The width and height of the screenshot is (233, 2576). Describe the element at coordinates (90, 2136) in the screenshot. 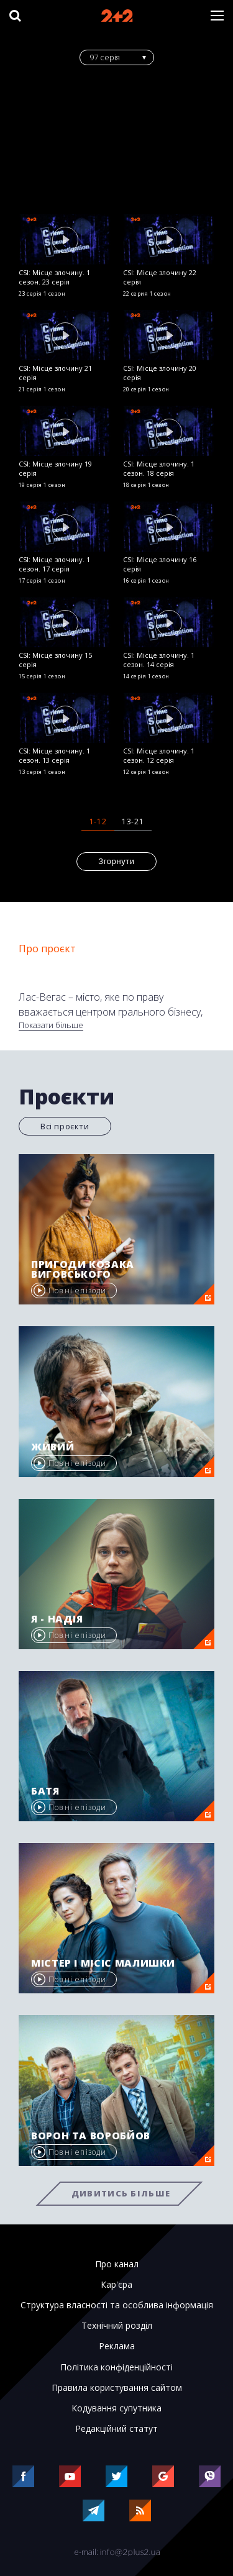

I see `Ворон та Воробйов` at that location.